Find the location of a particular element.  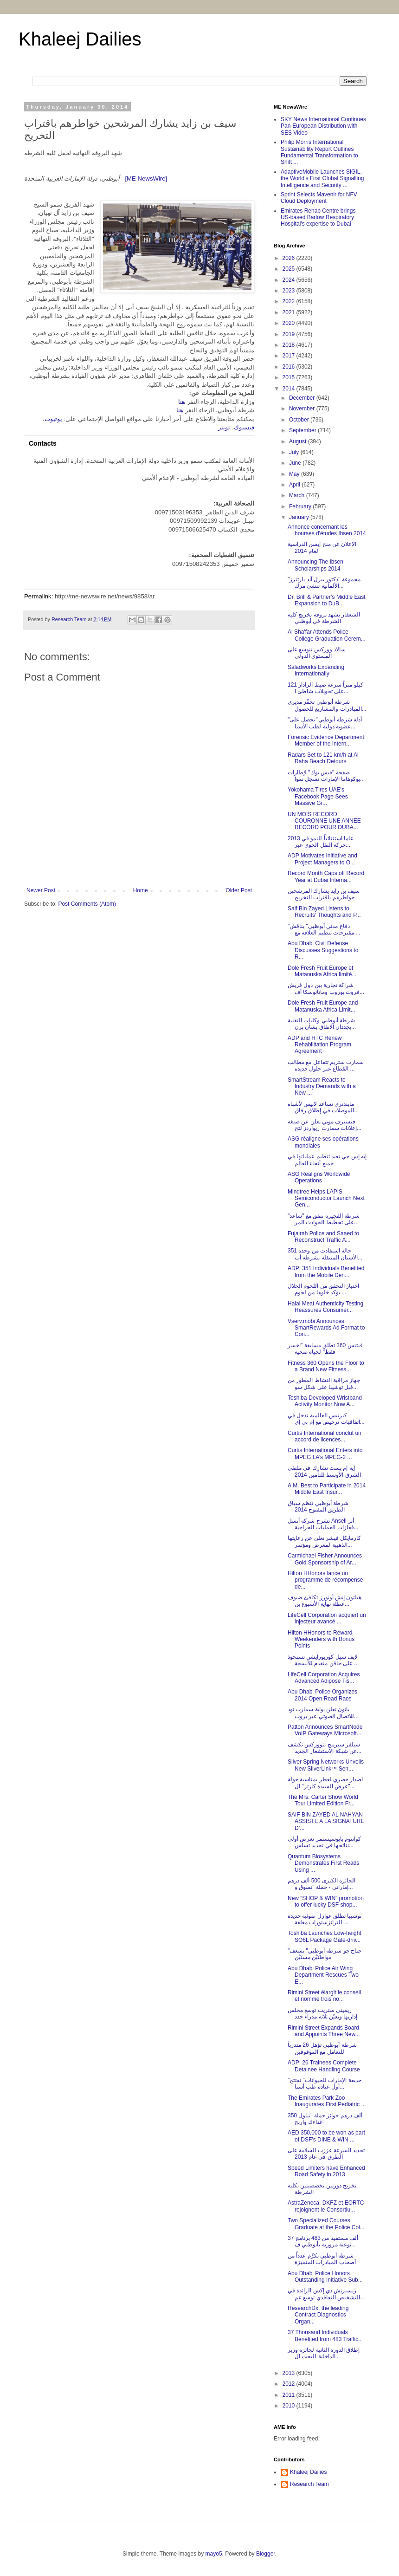

January is located at coordinates (299, 517).